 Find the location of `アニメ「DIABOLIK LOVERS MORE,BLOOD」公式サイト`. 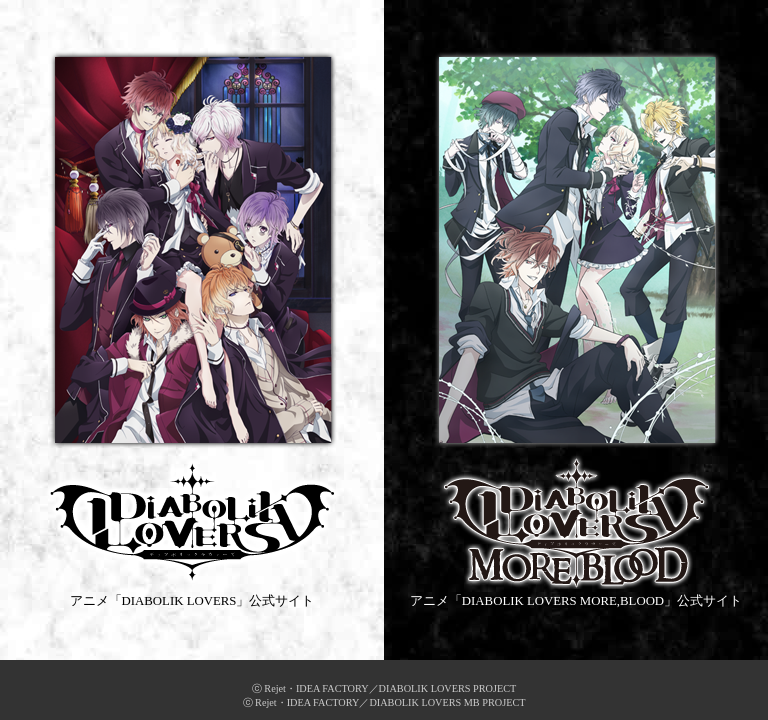

アニメ「DIABOLIK LOVERS MORE,BLOOD」公式サイト is located at coordinates (576, 329).